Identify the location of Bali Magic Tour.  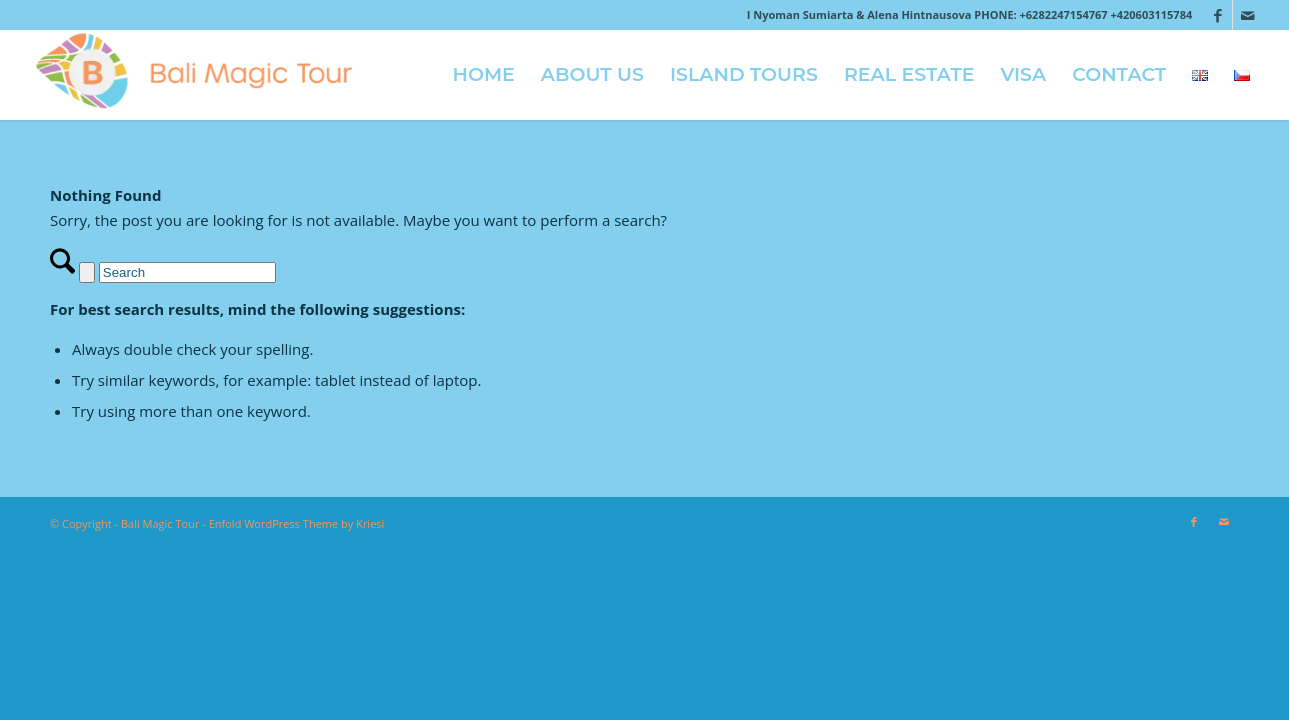
(160, 523).